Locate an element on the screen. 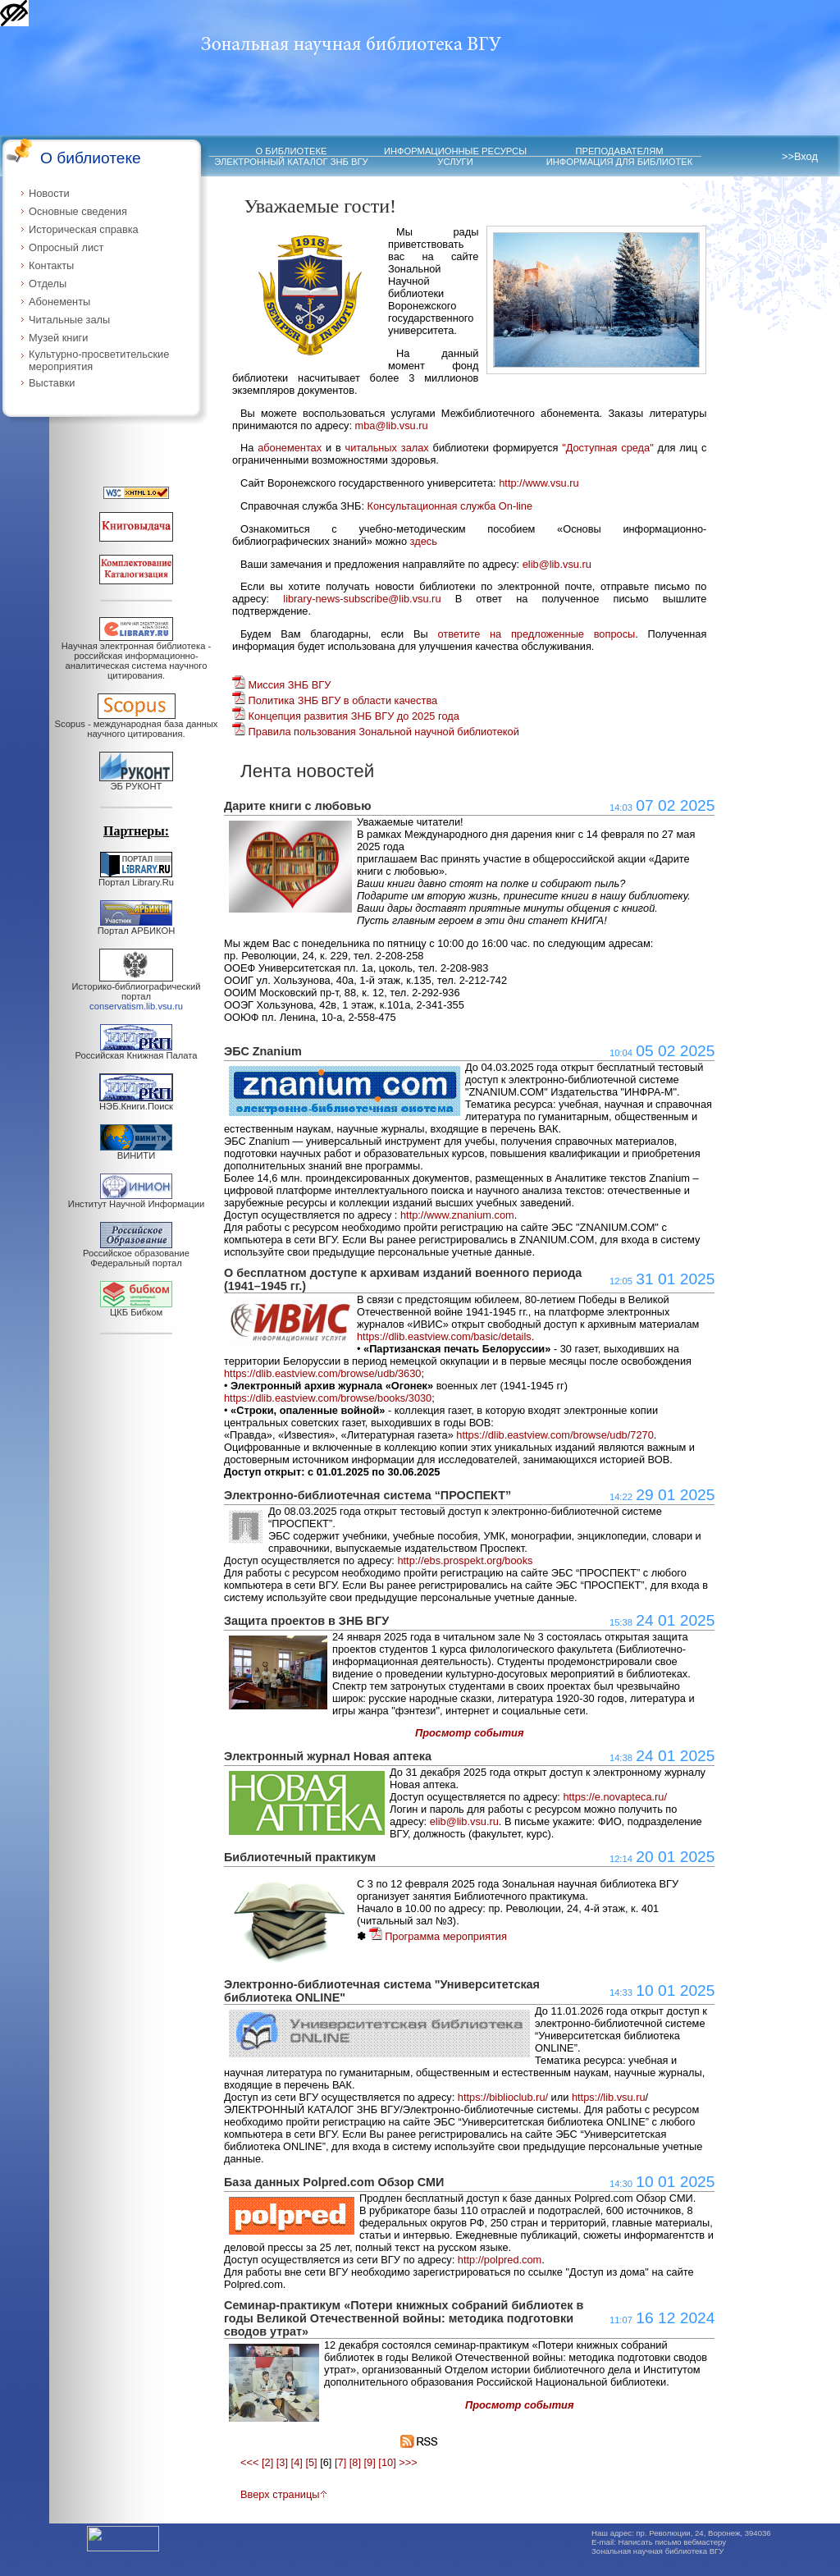 The image size is (840, 2576). Программа мероприятия is located at coordinates (438, 1936).